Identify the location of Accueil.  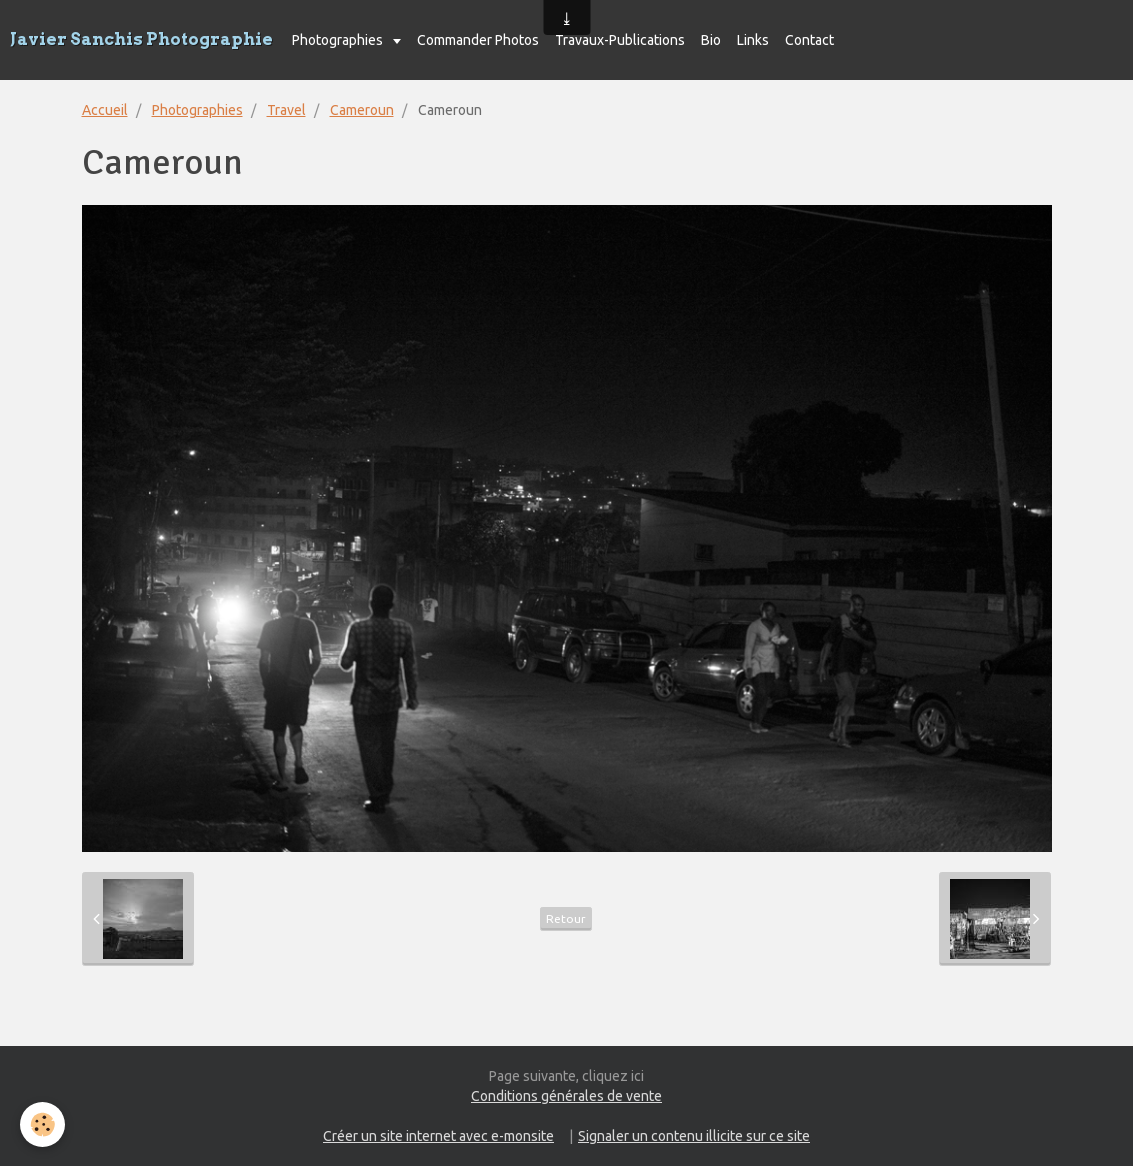
(105, 110).